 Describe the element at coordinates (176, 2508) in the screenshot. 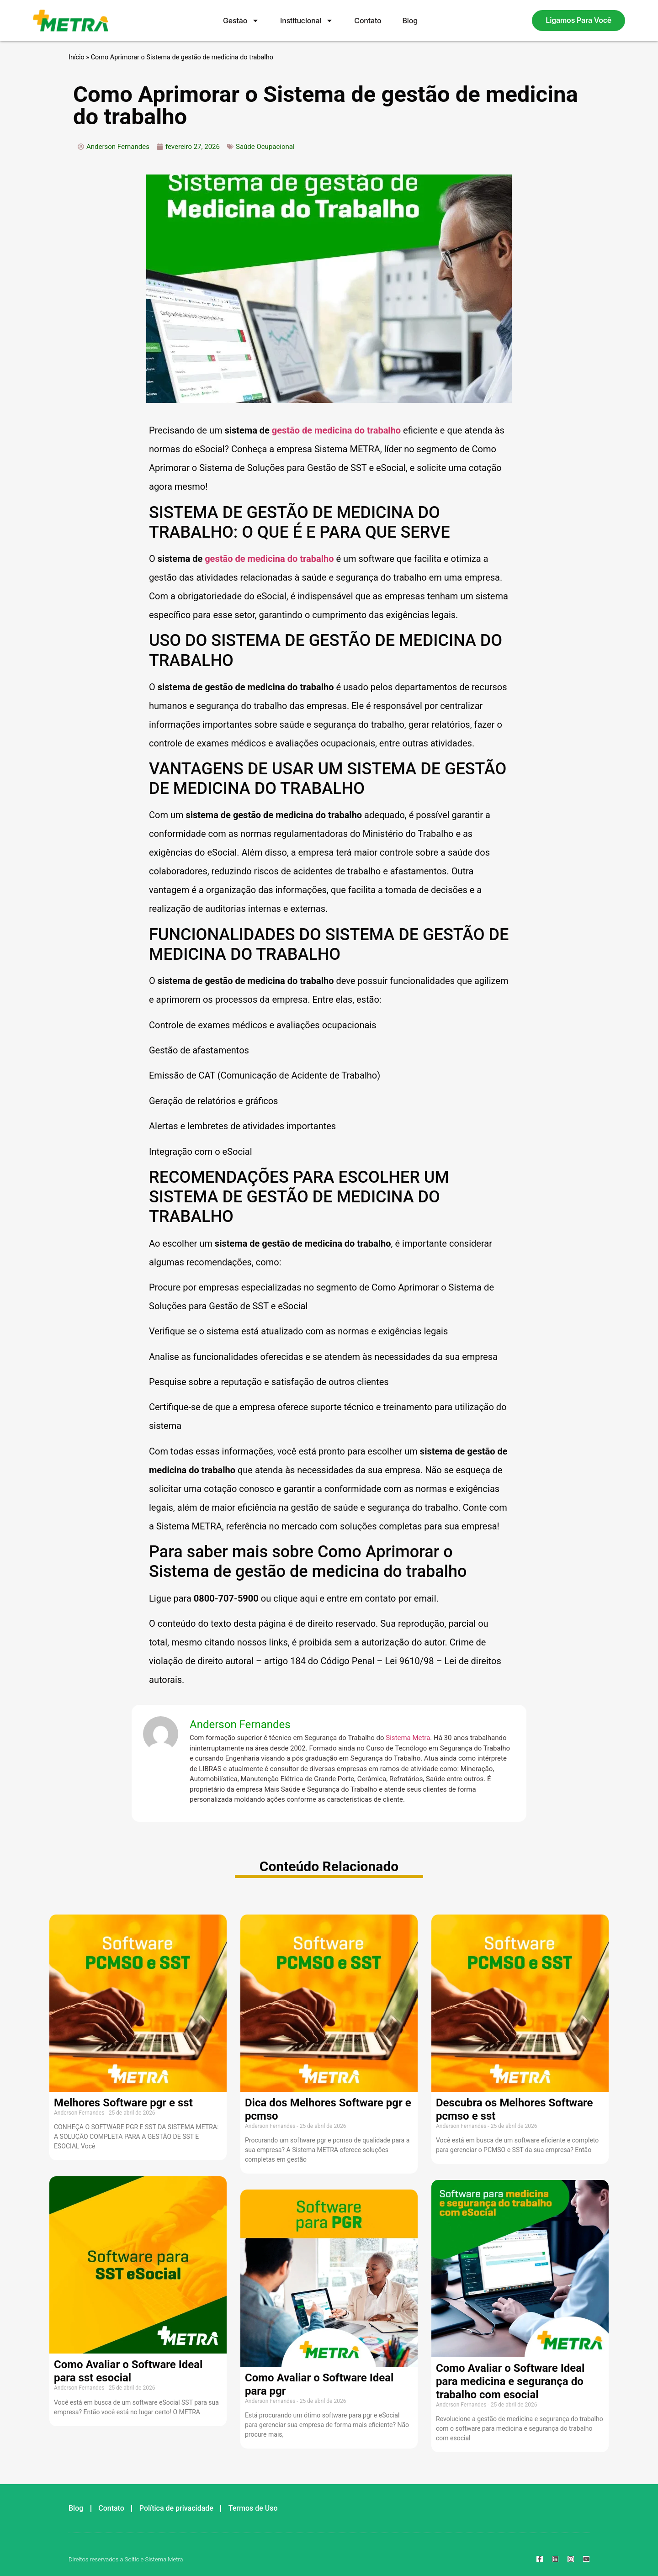

I see `Política de privacidade` at that location.